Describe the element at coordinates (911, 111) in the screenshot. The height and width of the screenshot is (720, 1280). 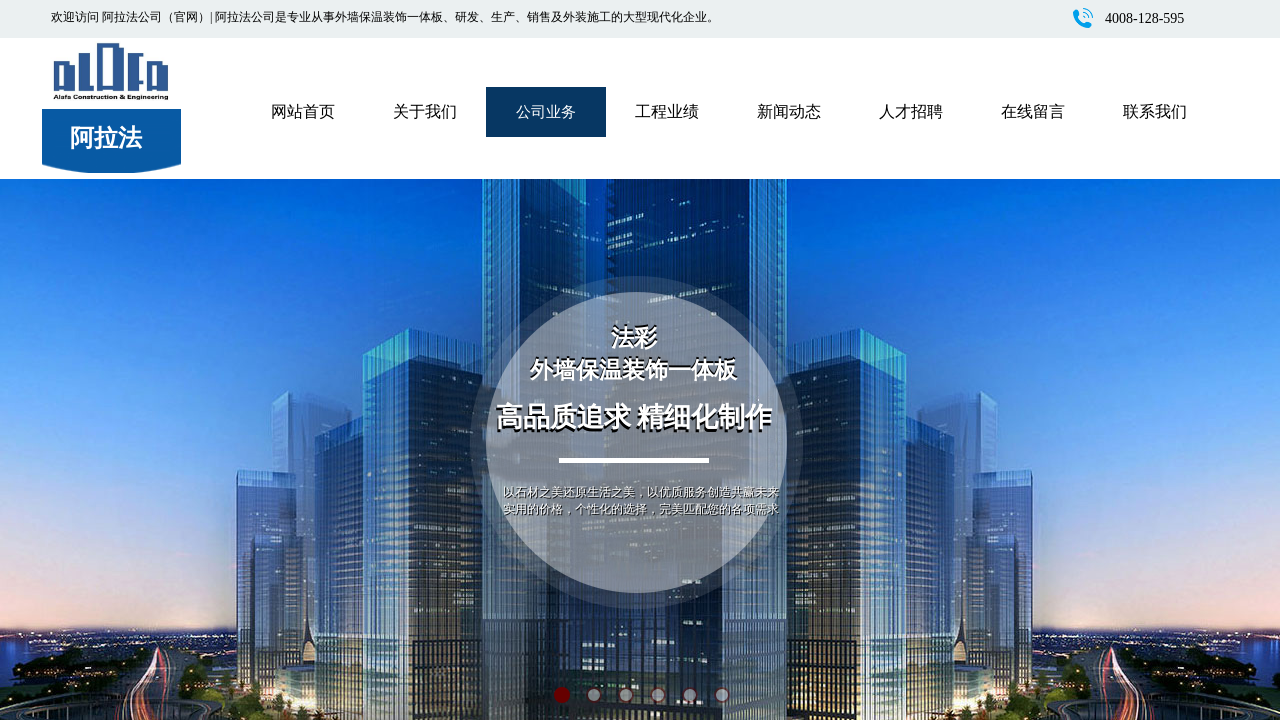
I see `人才招聘` at that location.